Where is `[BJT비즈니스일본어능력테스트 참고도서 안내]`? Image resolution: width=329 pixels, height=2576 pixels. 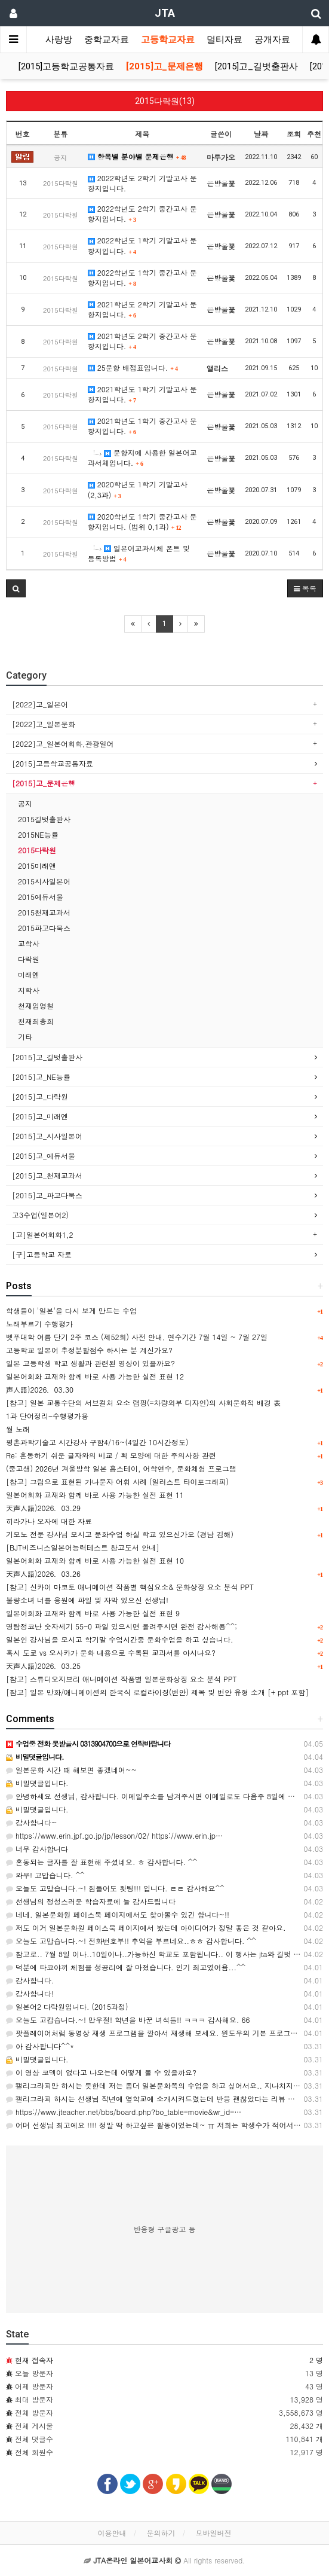
[BJT비즈니스일본어능력테스트 참고도서 안내] is located at coordinates (82, 1547).